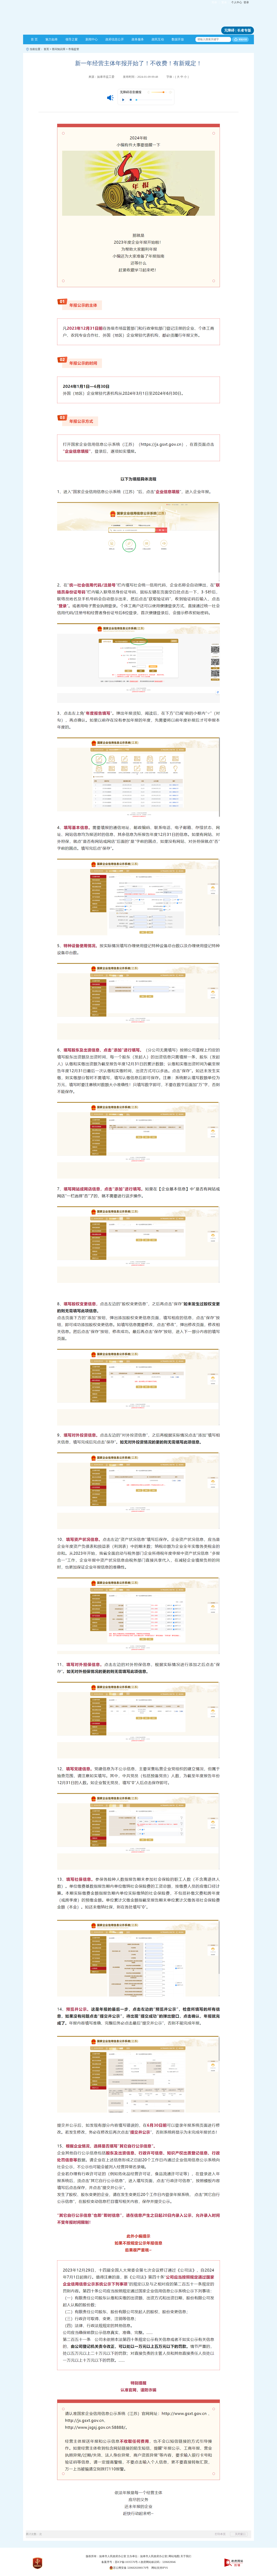  What do you see at coordinates (123, 100) in the screenshot?
I see `播放 [button]` at bounding box center [123, 100].